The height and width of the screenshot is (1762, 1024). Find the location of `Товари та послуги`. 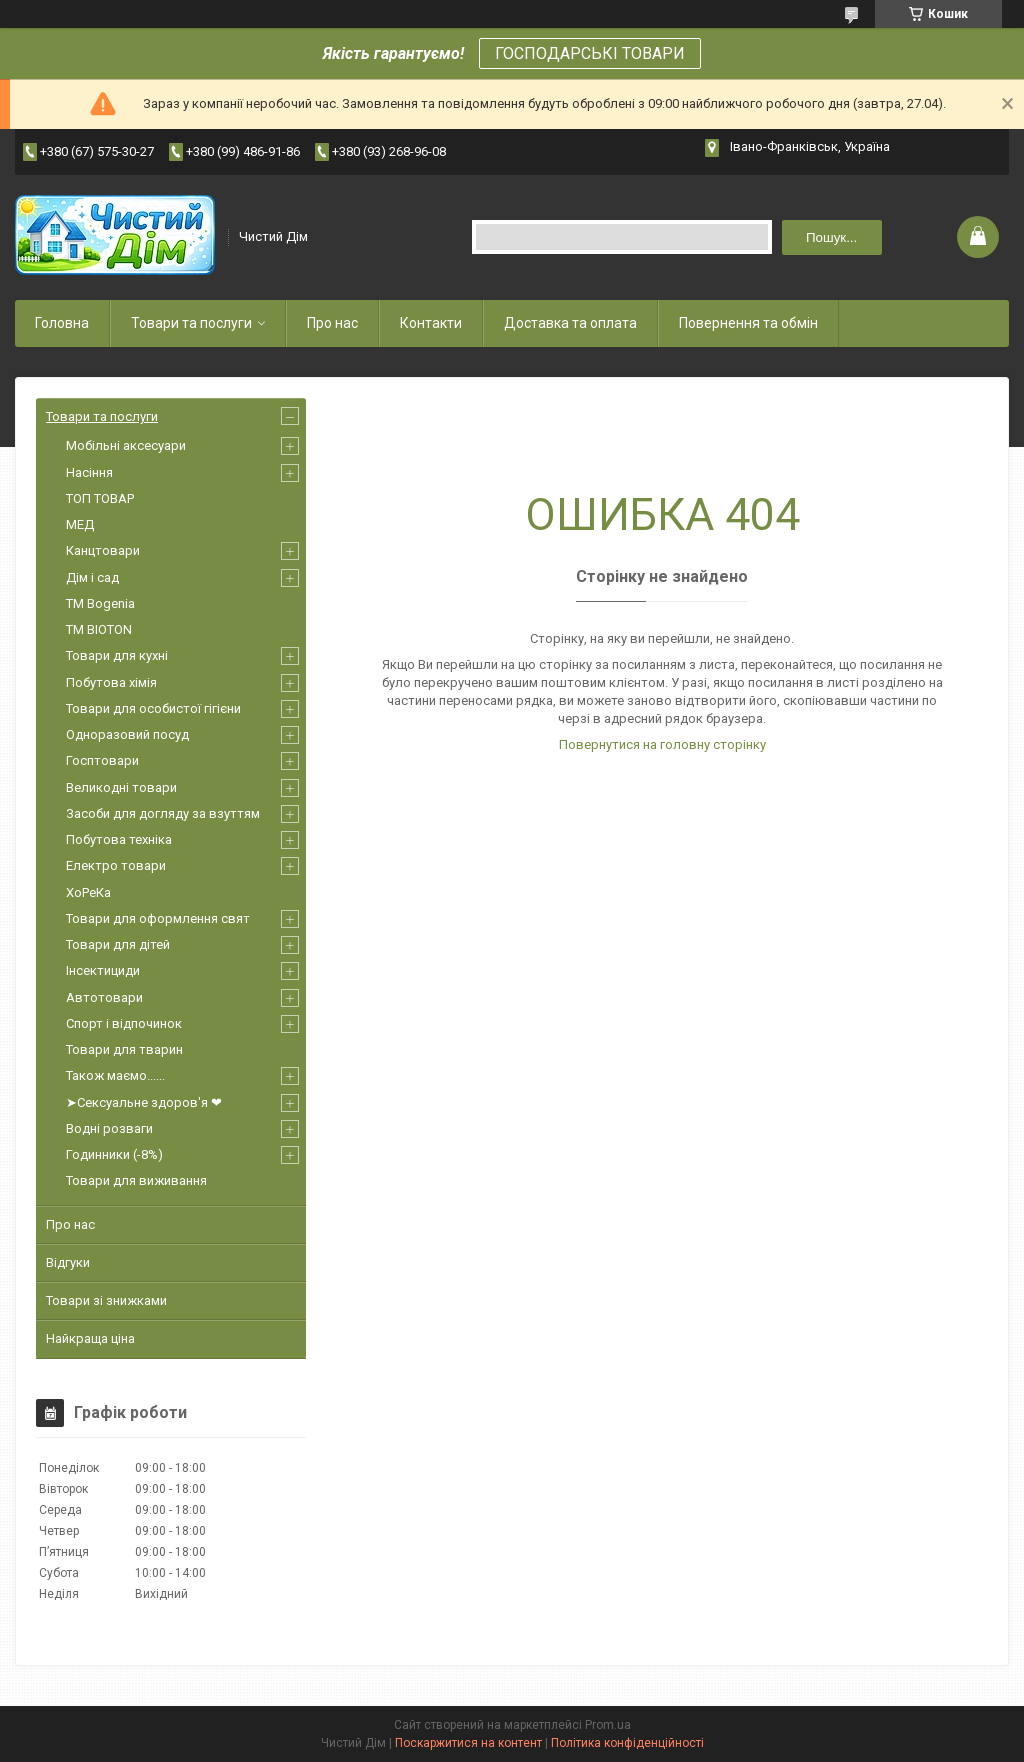

Товари та послуги is located at coordinates (191, 323).